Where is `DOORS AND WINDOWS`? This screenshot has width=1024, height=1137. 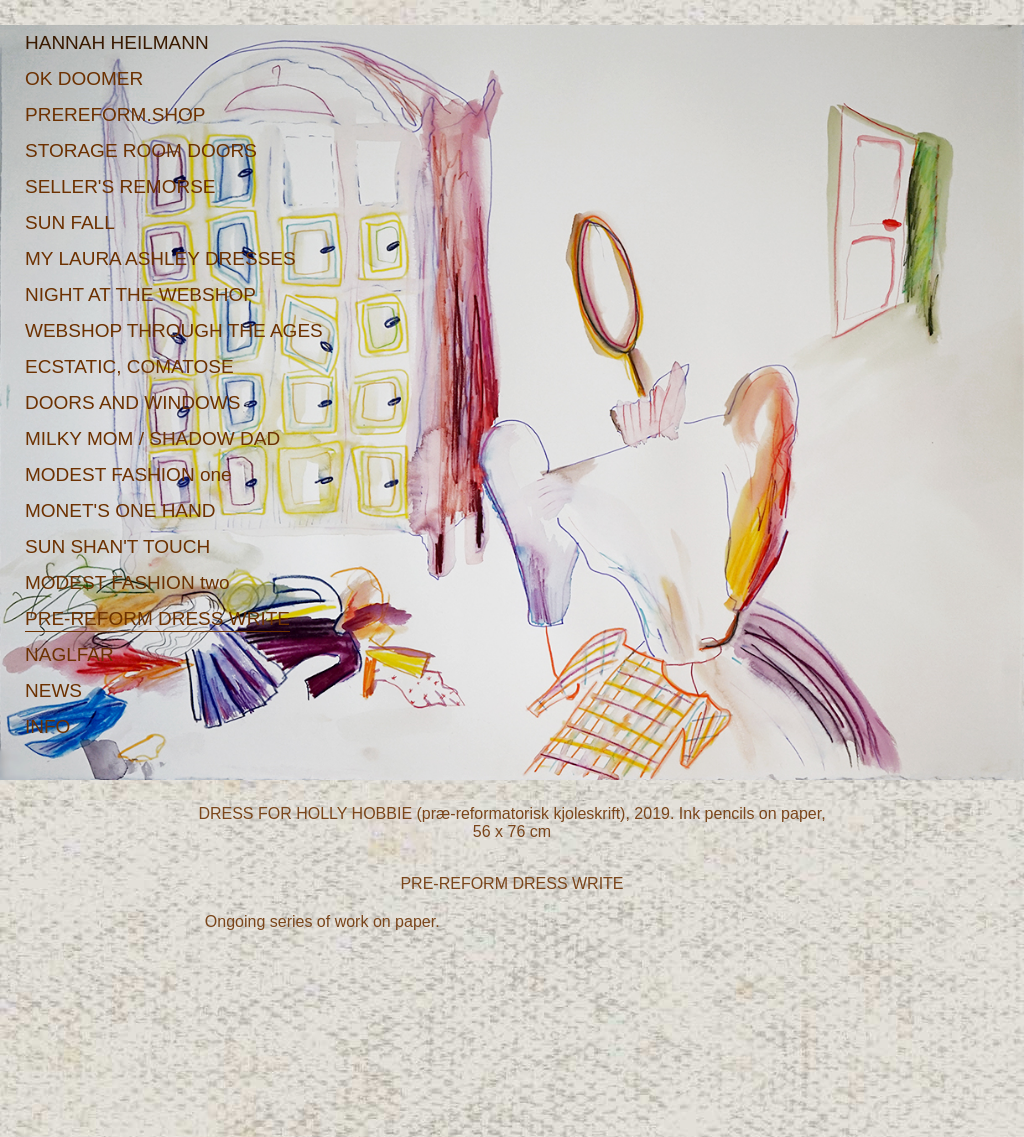
DOORS AND WINDOWS is located at coordinates (132, 402).